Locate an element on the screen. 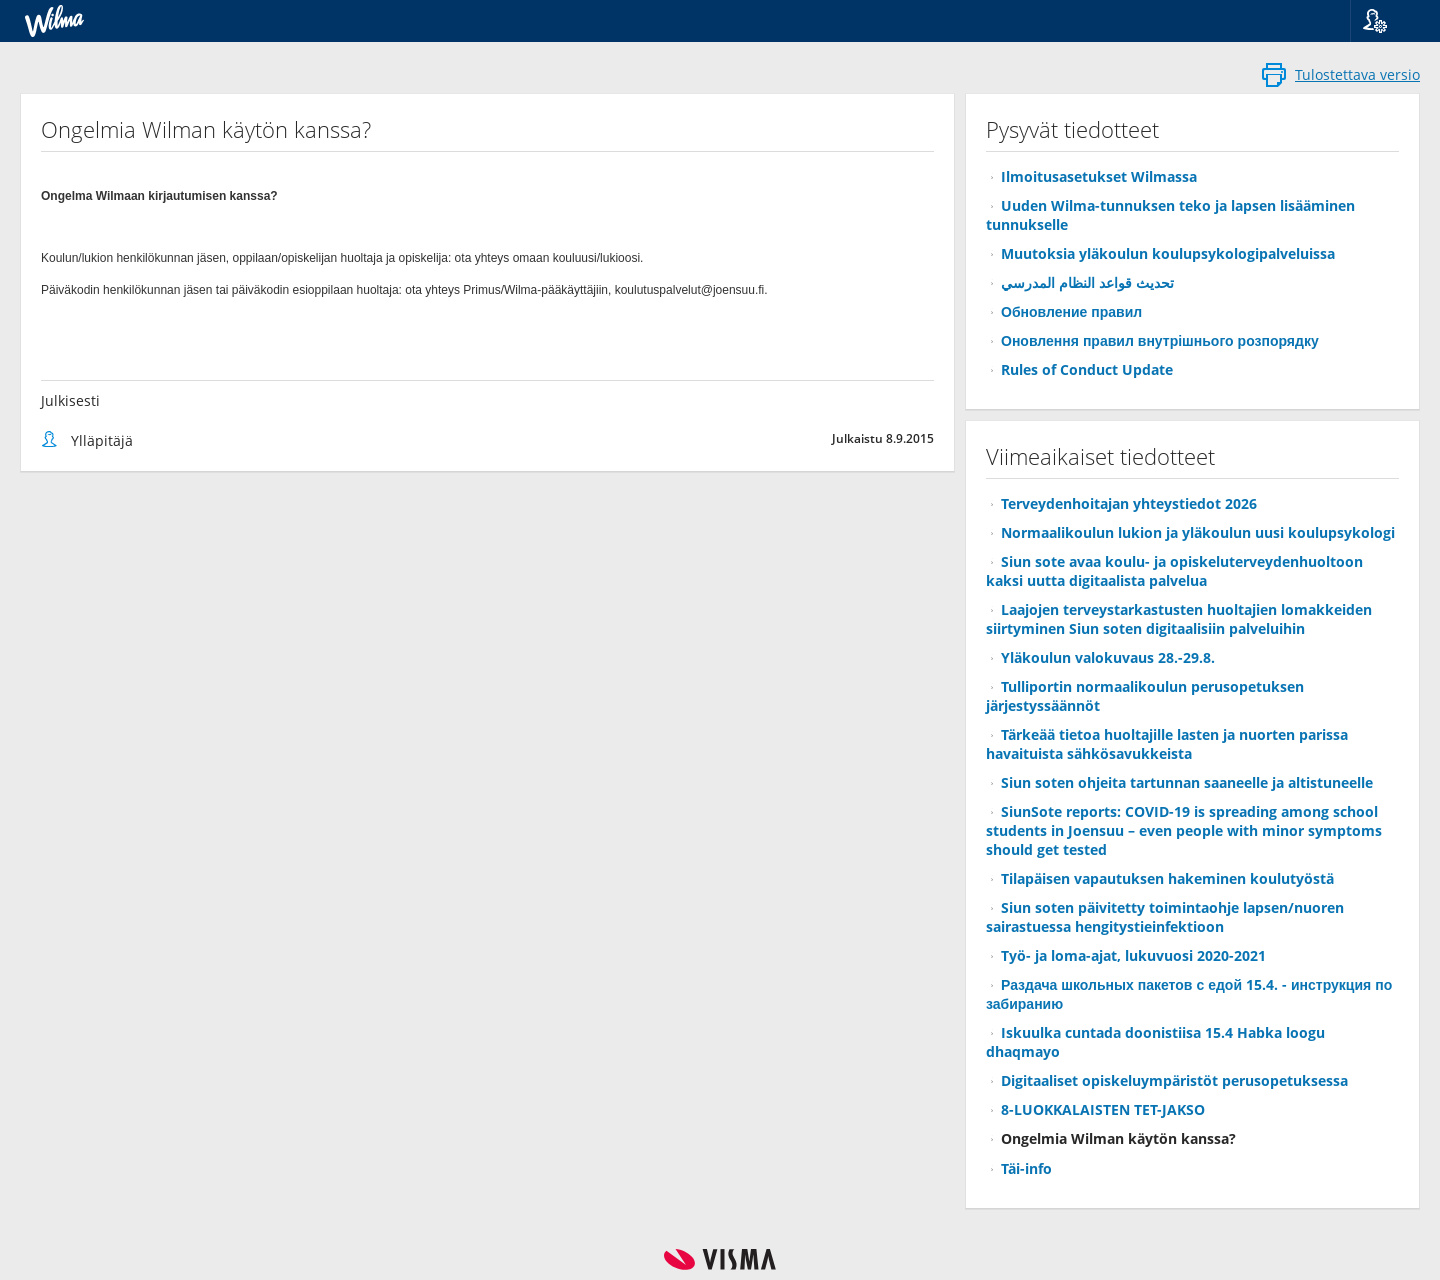 This screenshot has width=1440, height=1280. Tilapäisen vapautuksen hakeminen koulutyöstä is located at coordinates (1167, 878).